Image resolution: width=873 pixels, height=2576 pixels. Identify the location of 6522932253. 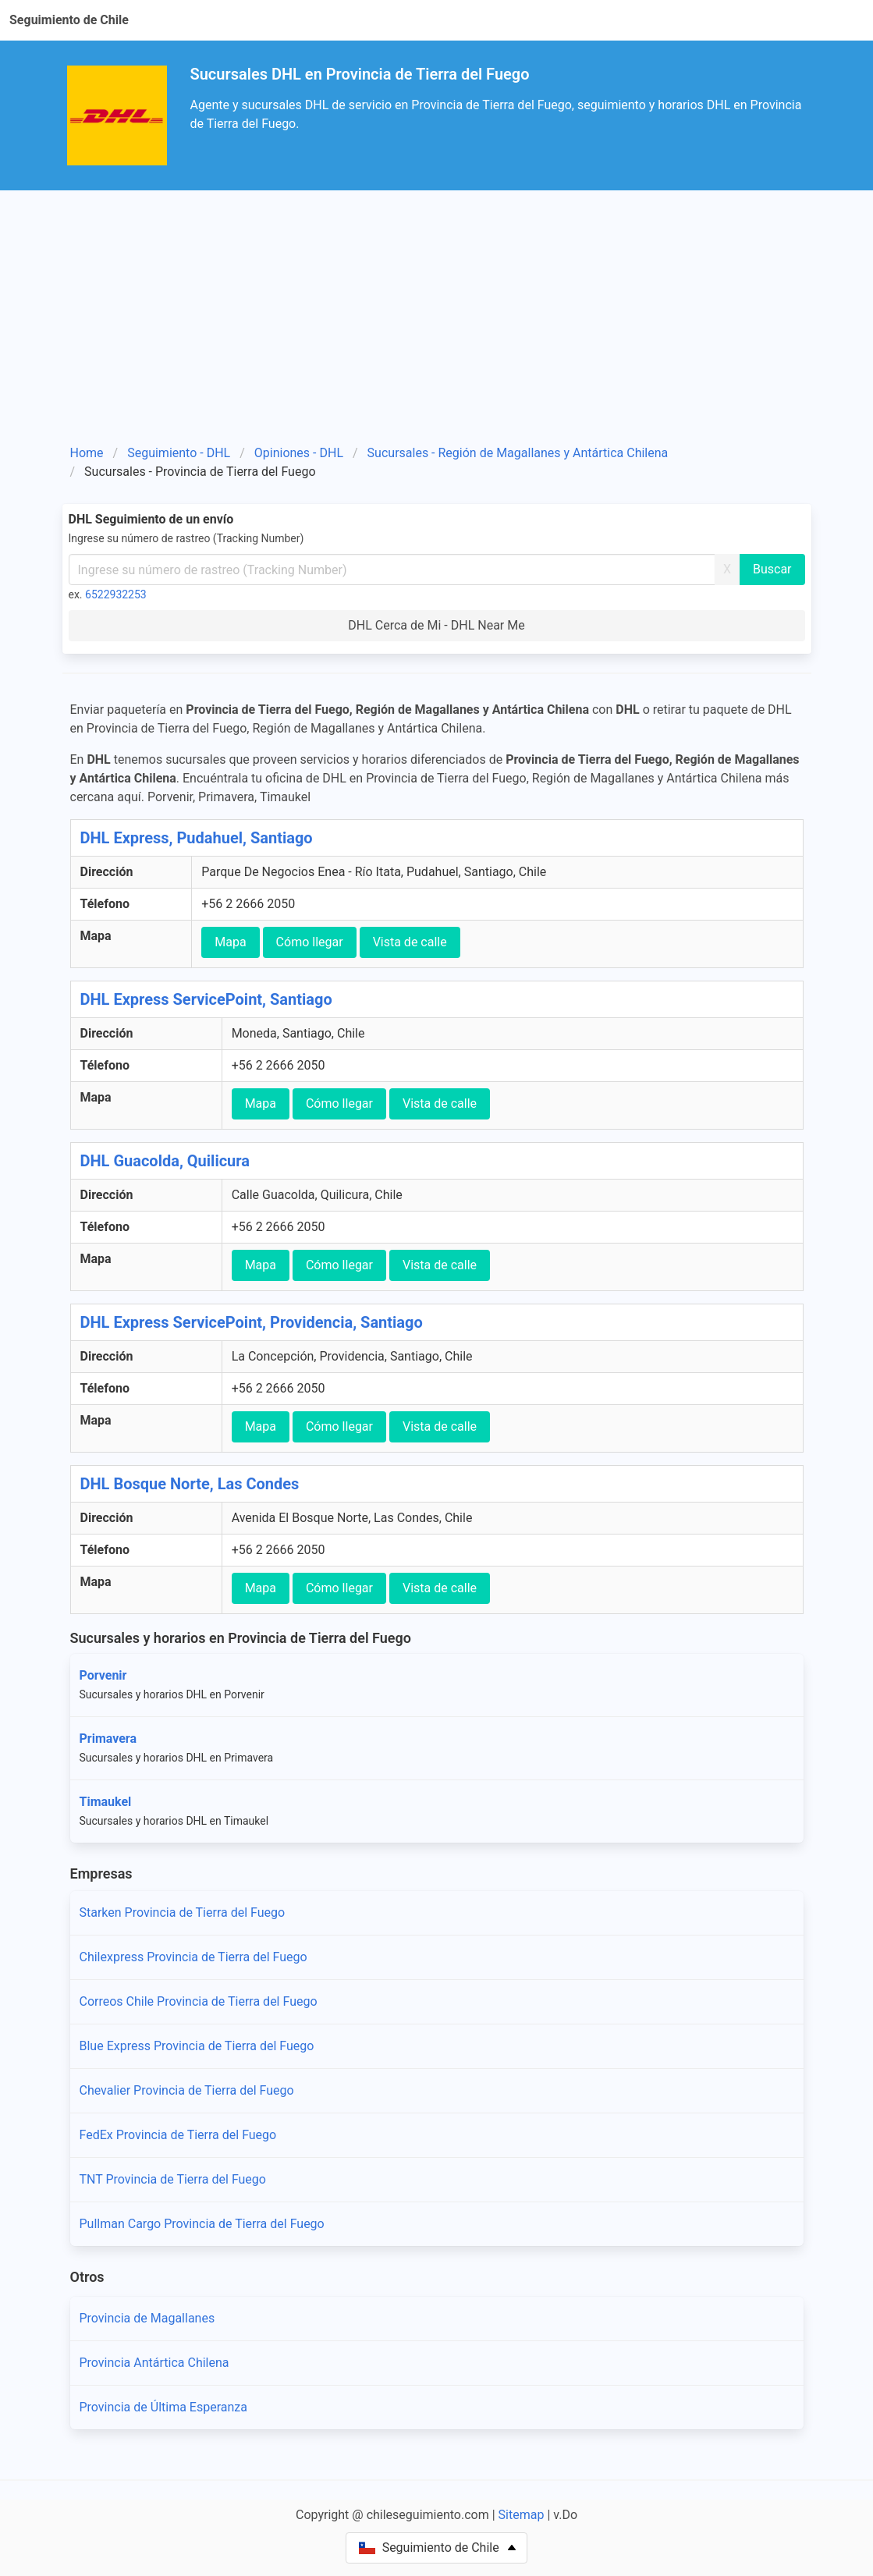
(116, 594).